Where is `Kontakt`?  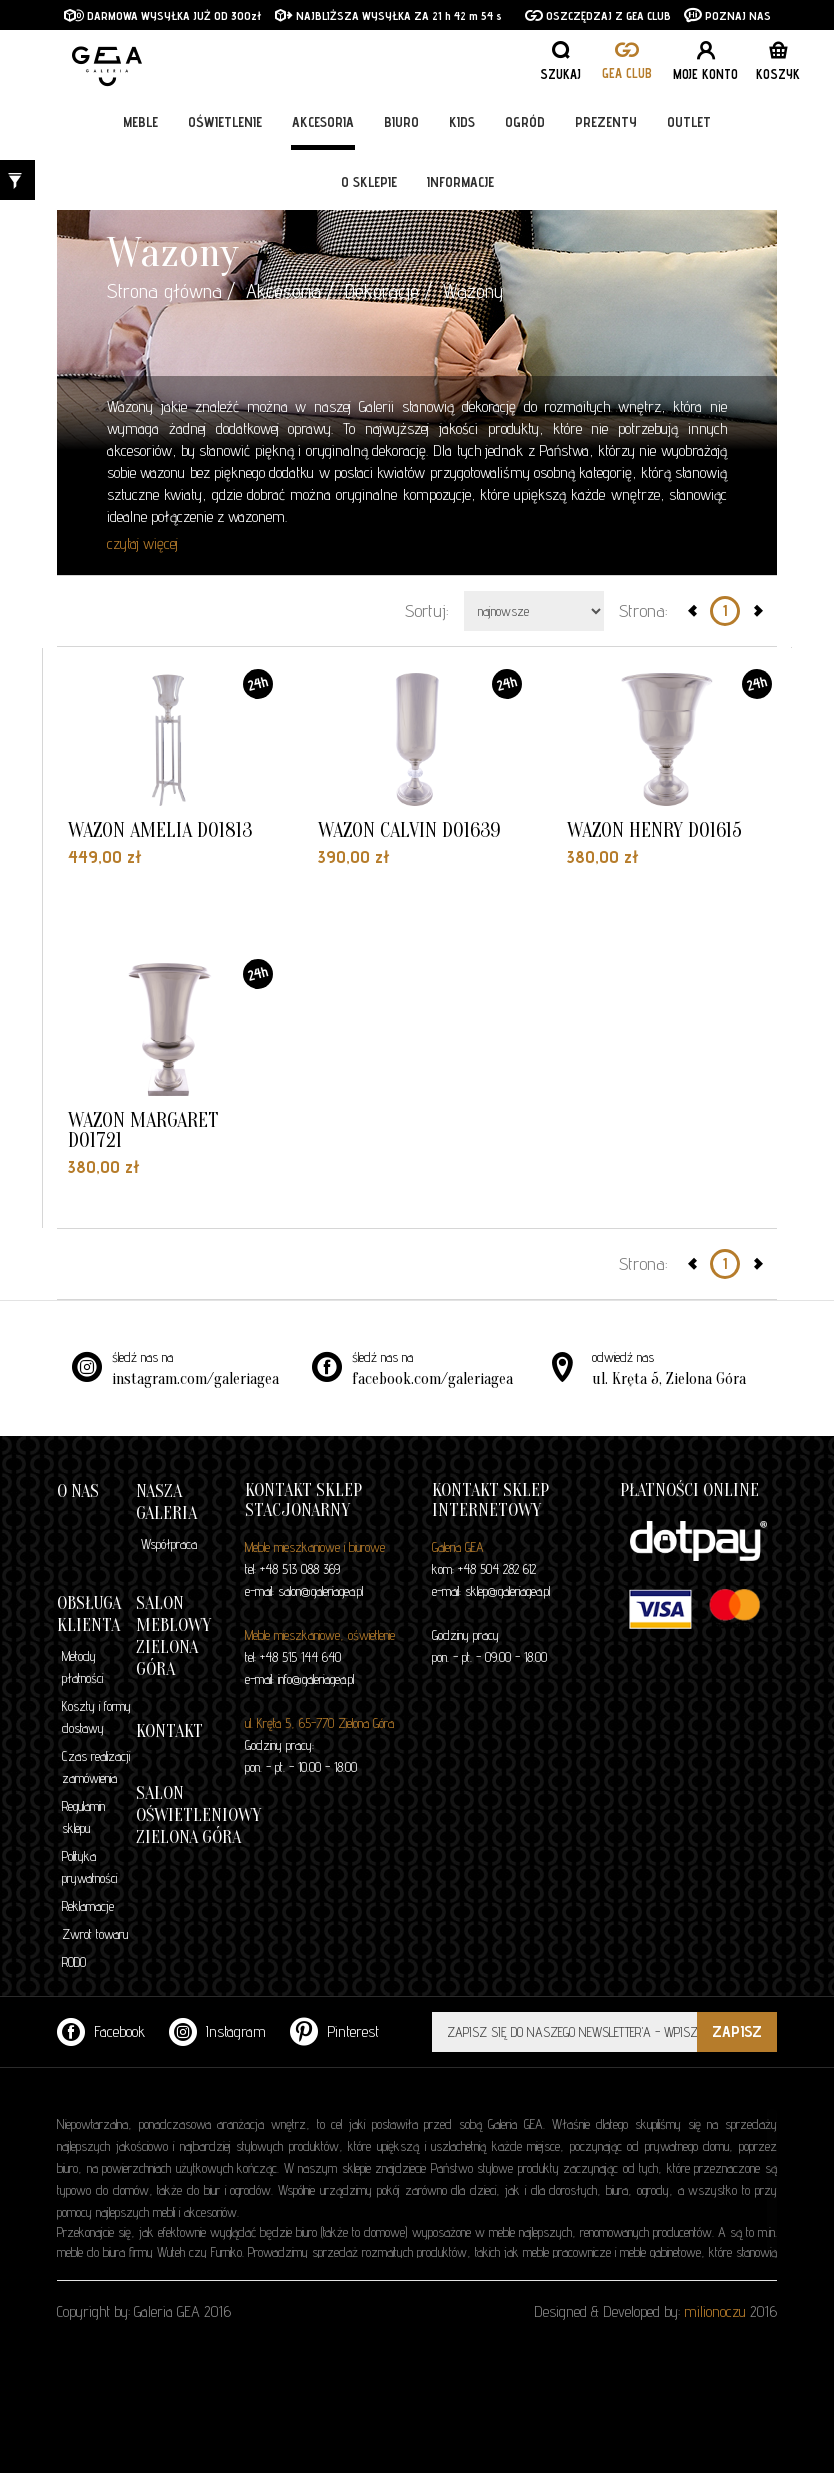 Kontakt is located at coordinates (169, 1731).